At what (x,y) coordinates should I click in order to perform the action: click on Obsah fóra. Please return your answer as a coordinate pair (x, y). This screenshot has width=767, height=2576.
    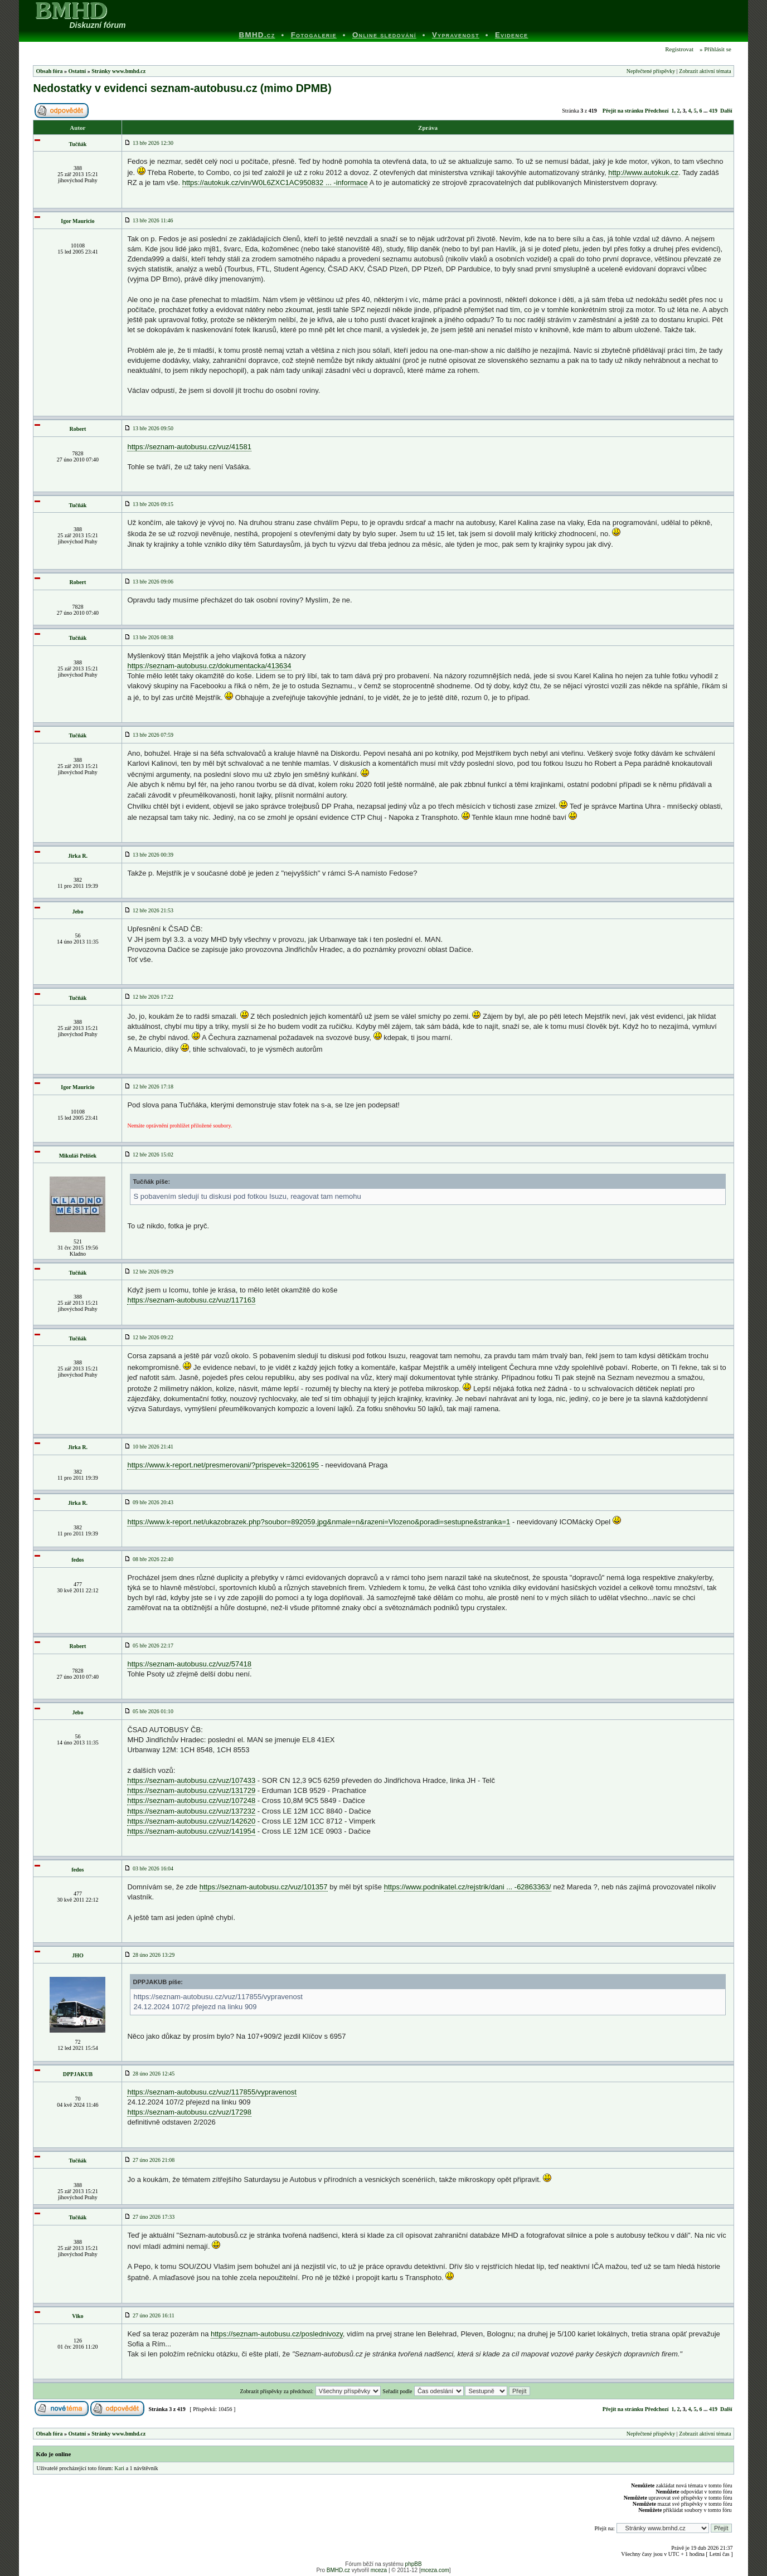
    Looking at the image, I should click on (49, 71).